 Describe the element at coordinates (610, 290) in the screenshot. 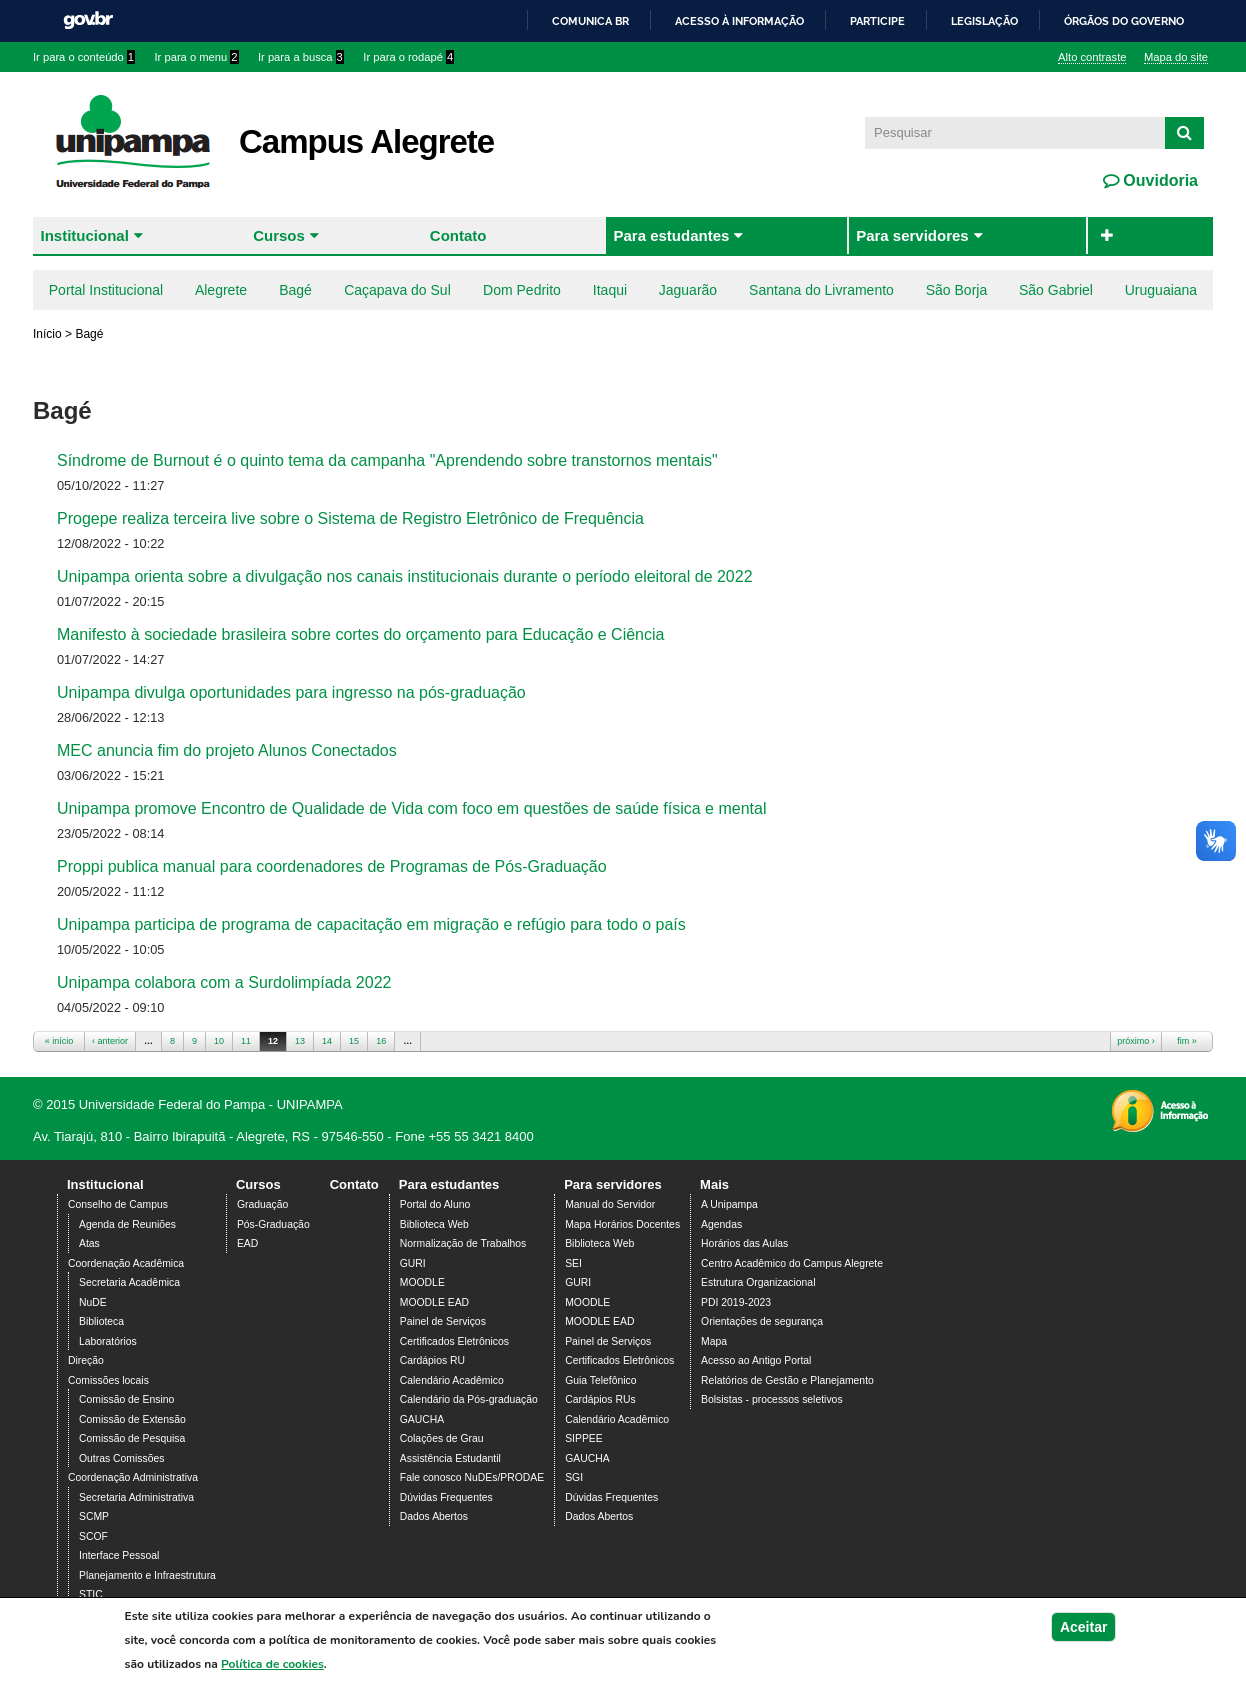

I see `Itaqui` at that location.